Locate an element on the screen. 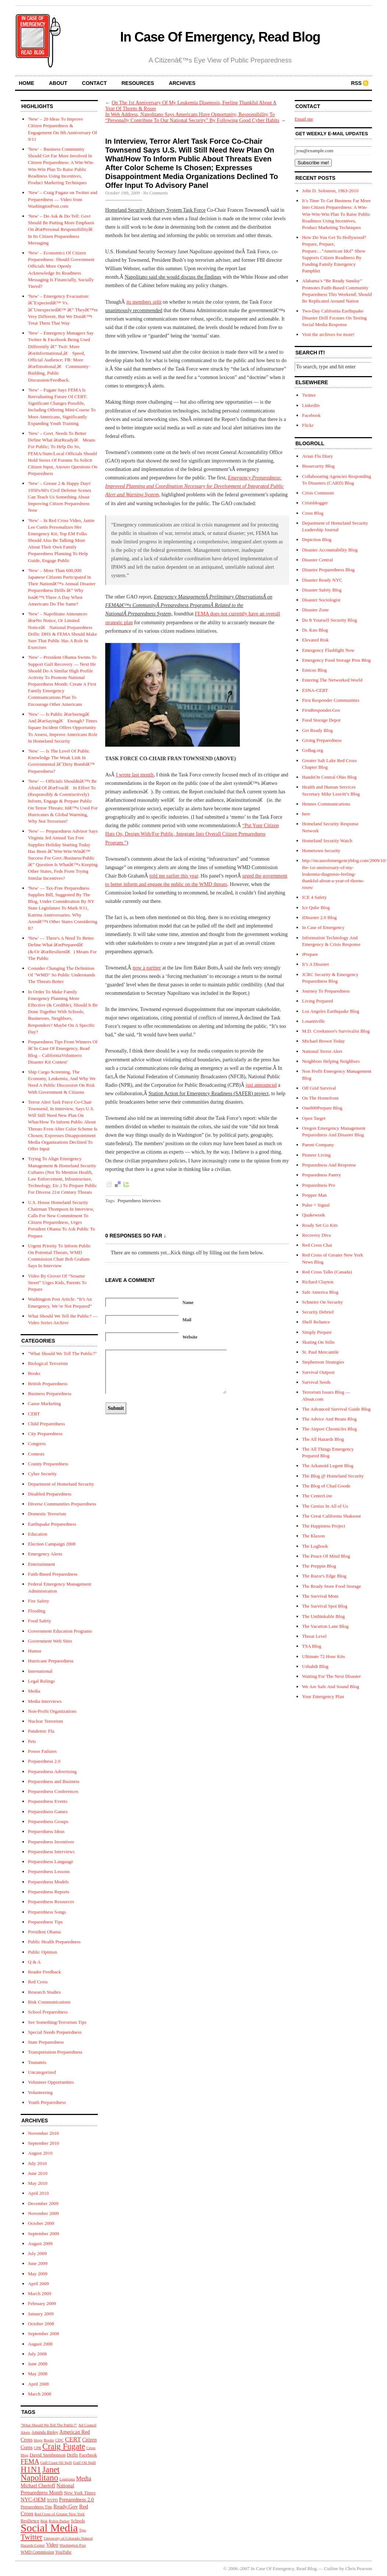 This screenshot has width=387, height=2576. School Preparedness is located at coordinates (48, 2012).